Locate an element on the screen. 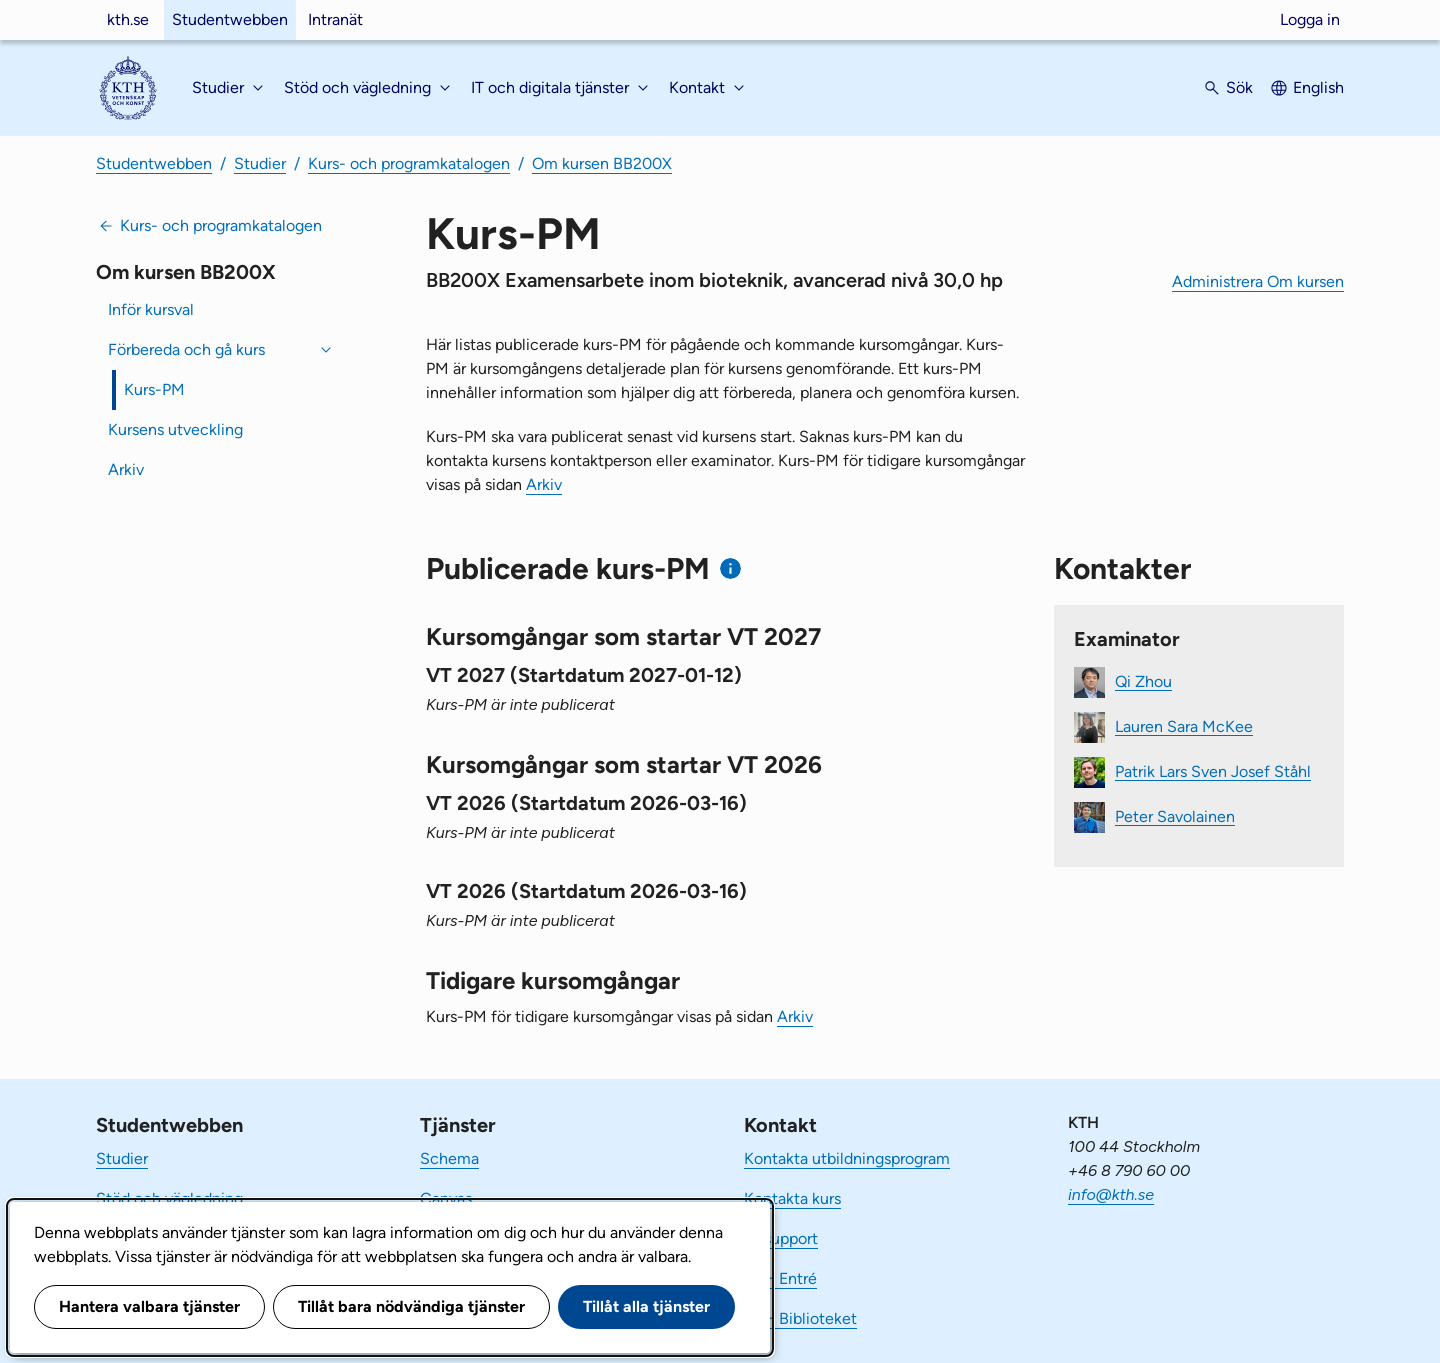 The image size is (1440, 1363). Kontakta kurs is located at coordinates (792, 1198).